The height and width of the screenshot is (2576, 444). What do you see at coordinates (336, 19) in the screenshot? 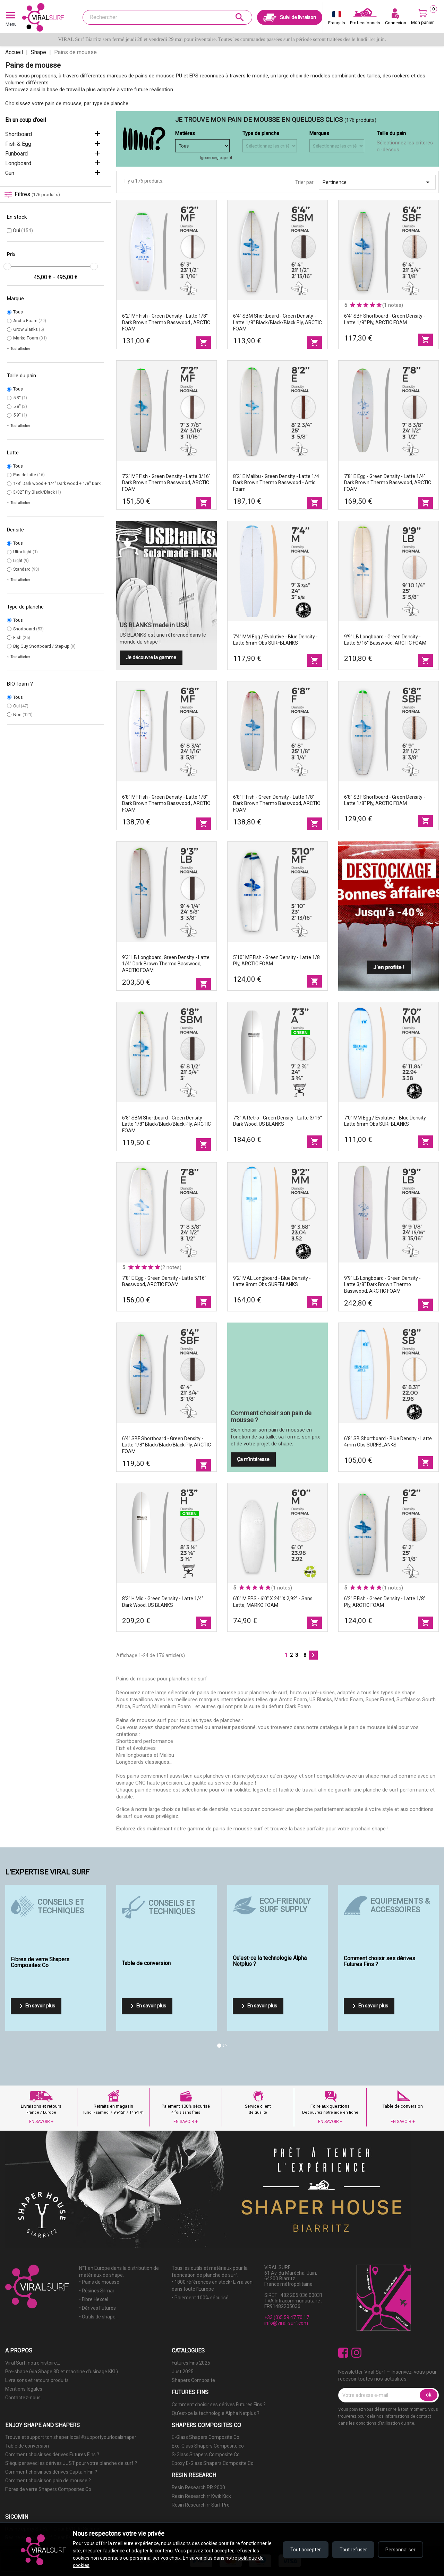
I see `[Sélecteur de langue]` at bounding box center [336, 19].